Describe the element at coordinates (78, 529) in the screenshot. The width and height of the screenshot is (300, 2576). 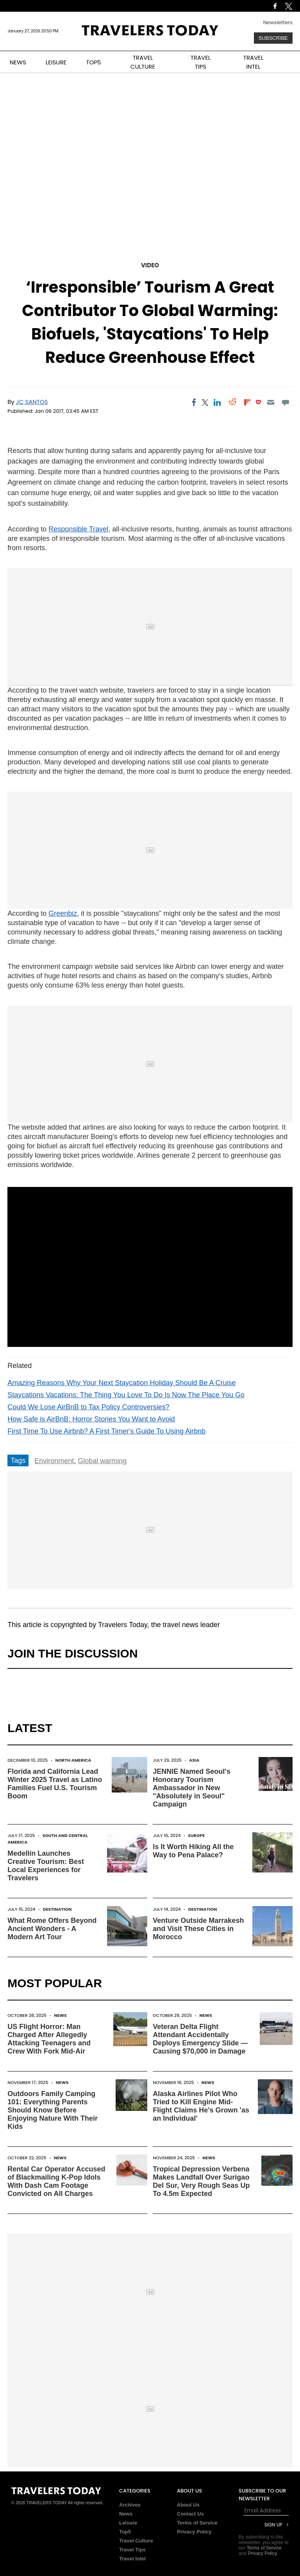
I see `Responsible Travel` at that location.